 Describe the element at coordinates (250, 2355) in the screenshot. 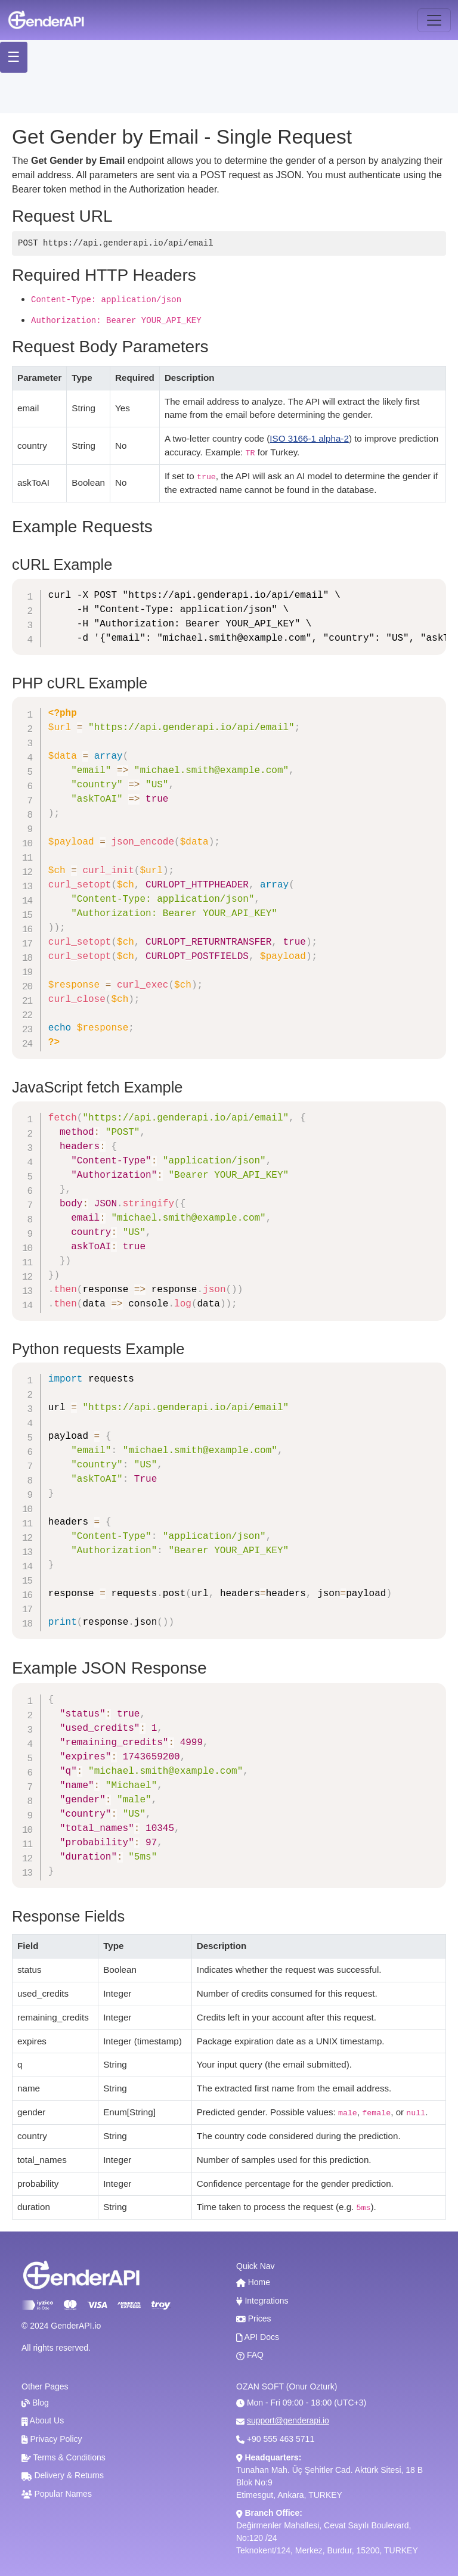

I see `FAQ` at that location.